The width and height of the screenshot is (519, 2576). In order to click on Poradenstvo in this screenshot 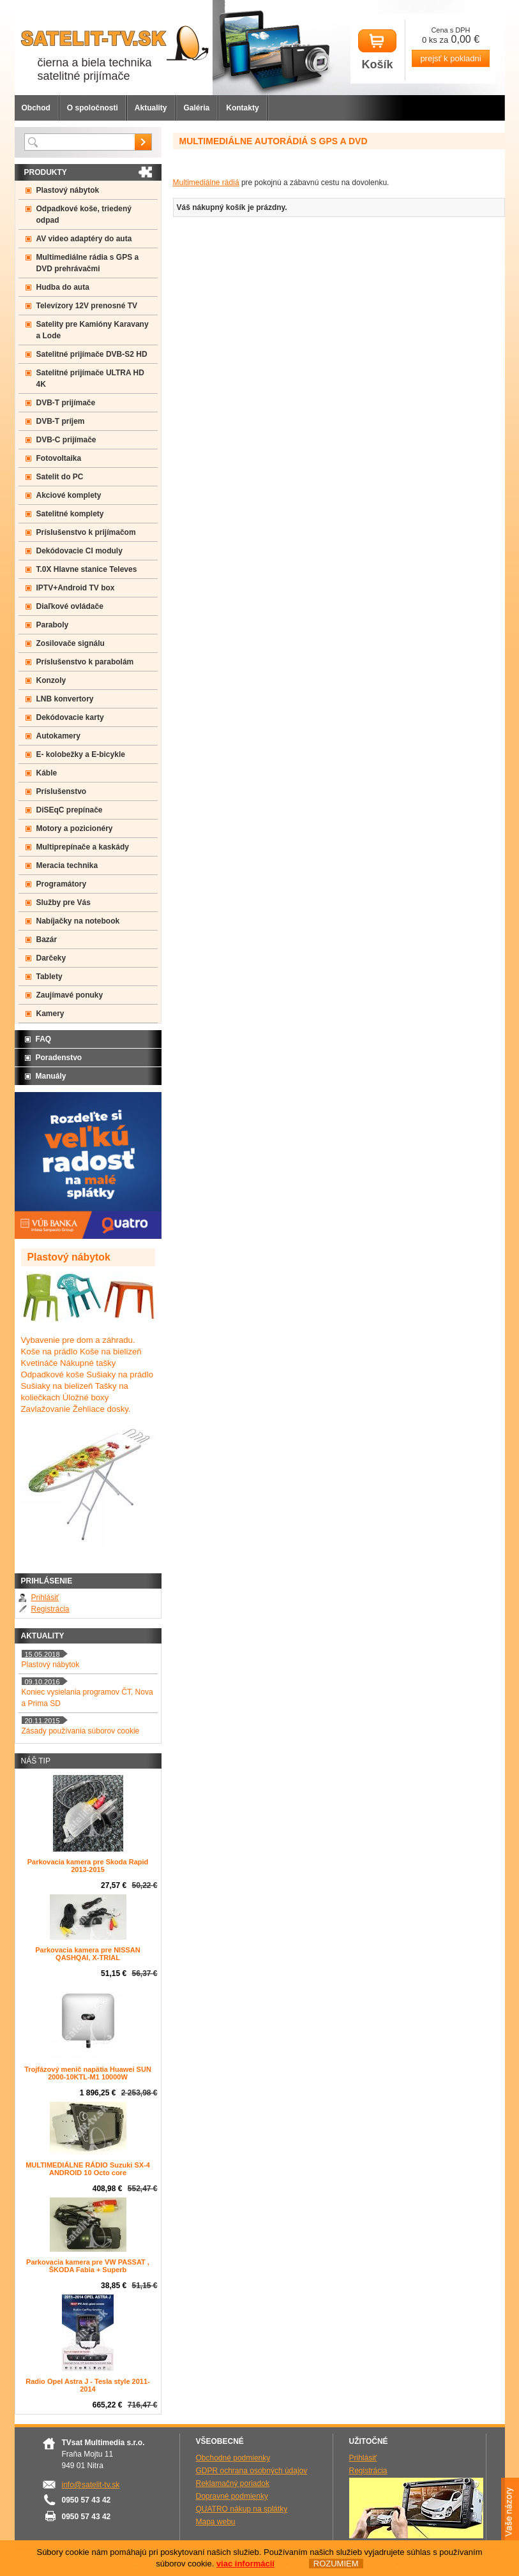, I will do `click(59, 1057)`.